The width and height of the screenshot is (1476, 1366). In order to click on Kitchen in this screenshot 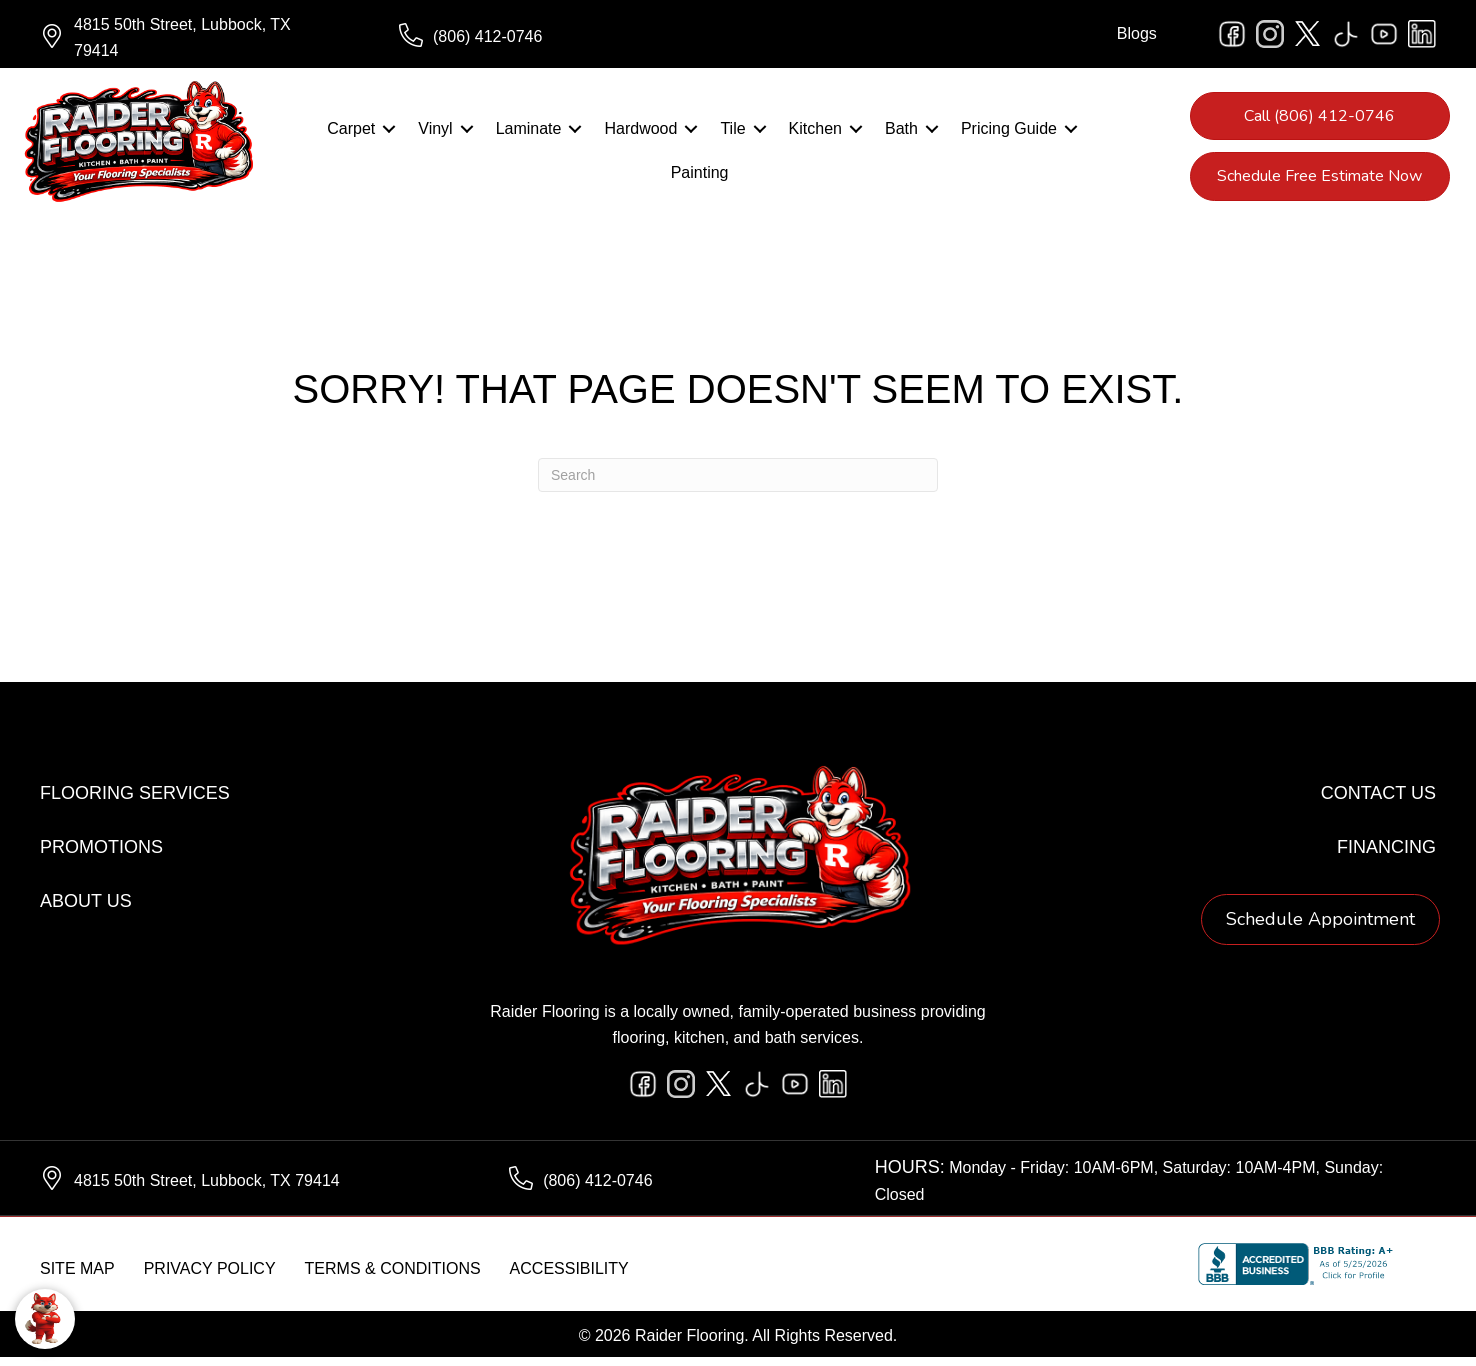, I will do `click(815, 133)`.